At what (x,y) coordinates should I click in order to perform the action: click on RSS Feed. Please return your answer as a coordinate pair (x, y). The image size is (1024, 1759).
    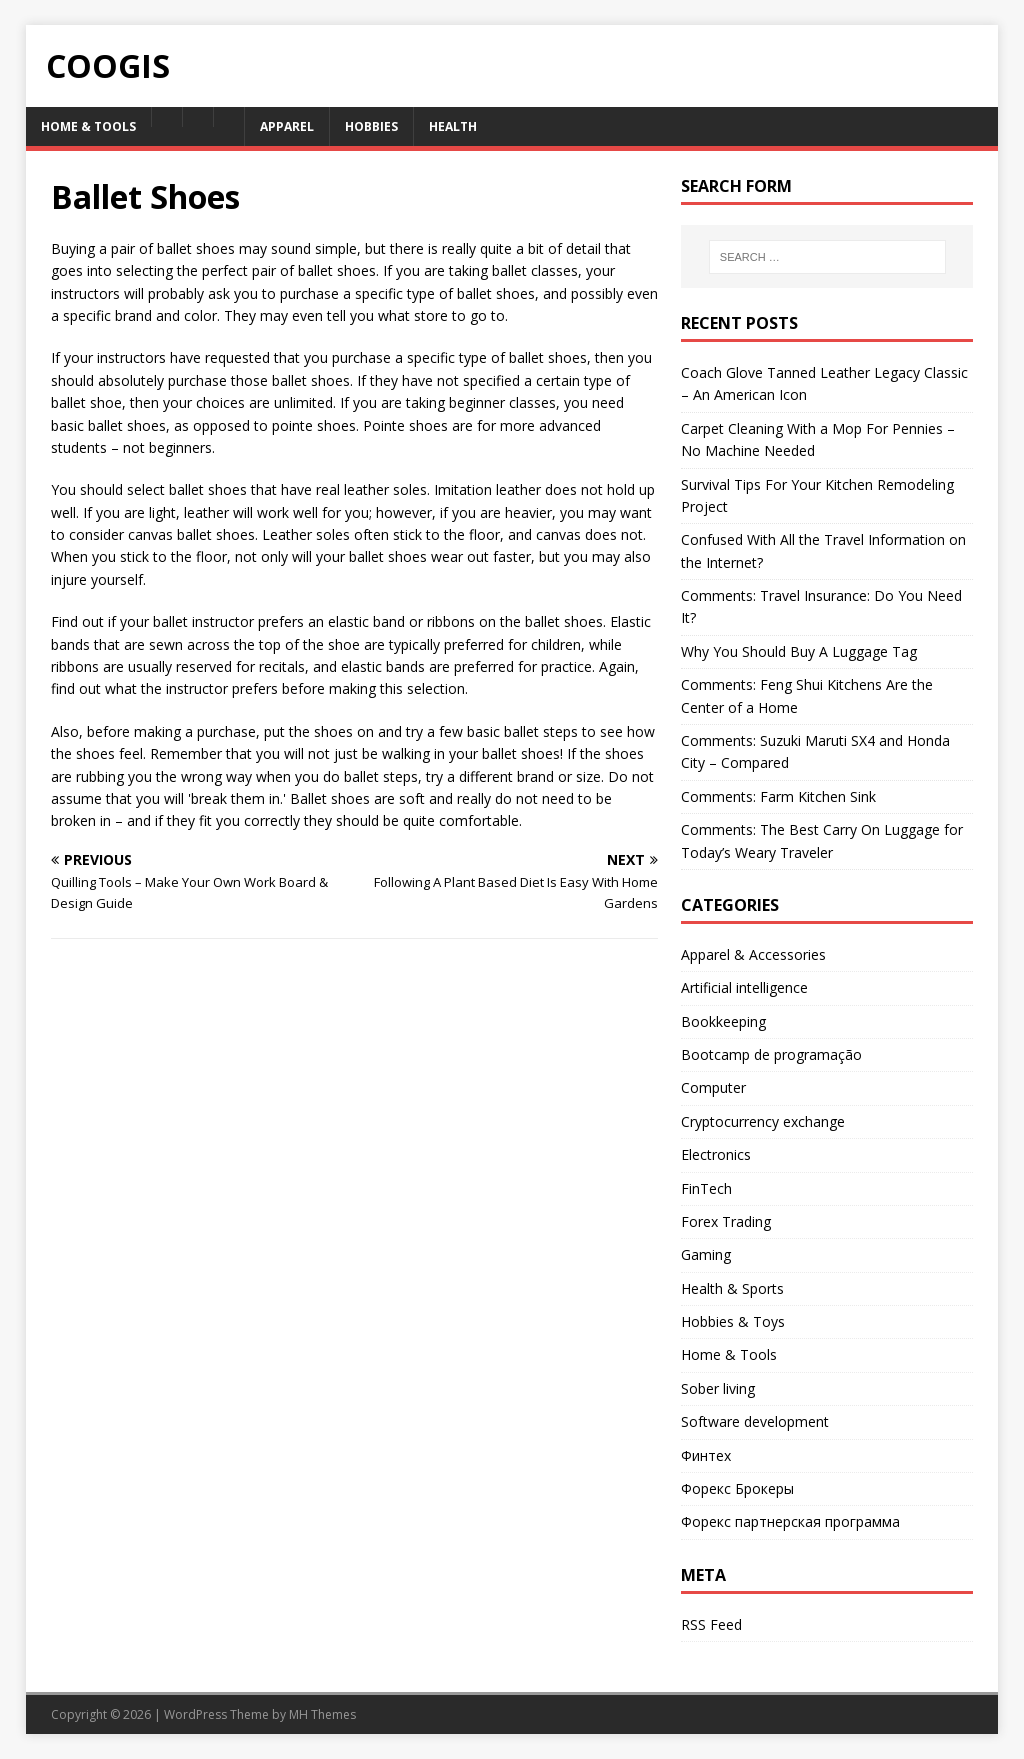
    Looking at the image, I should click on (711, 1624).